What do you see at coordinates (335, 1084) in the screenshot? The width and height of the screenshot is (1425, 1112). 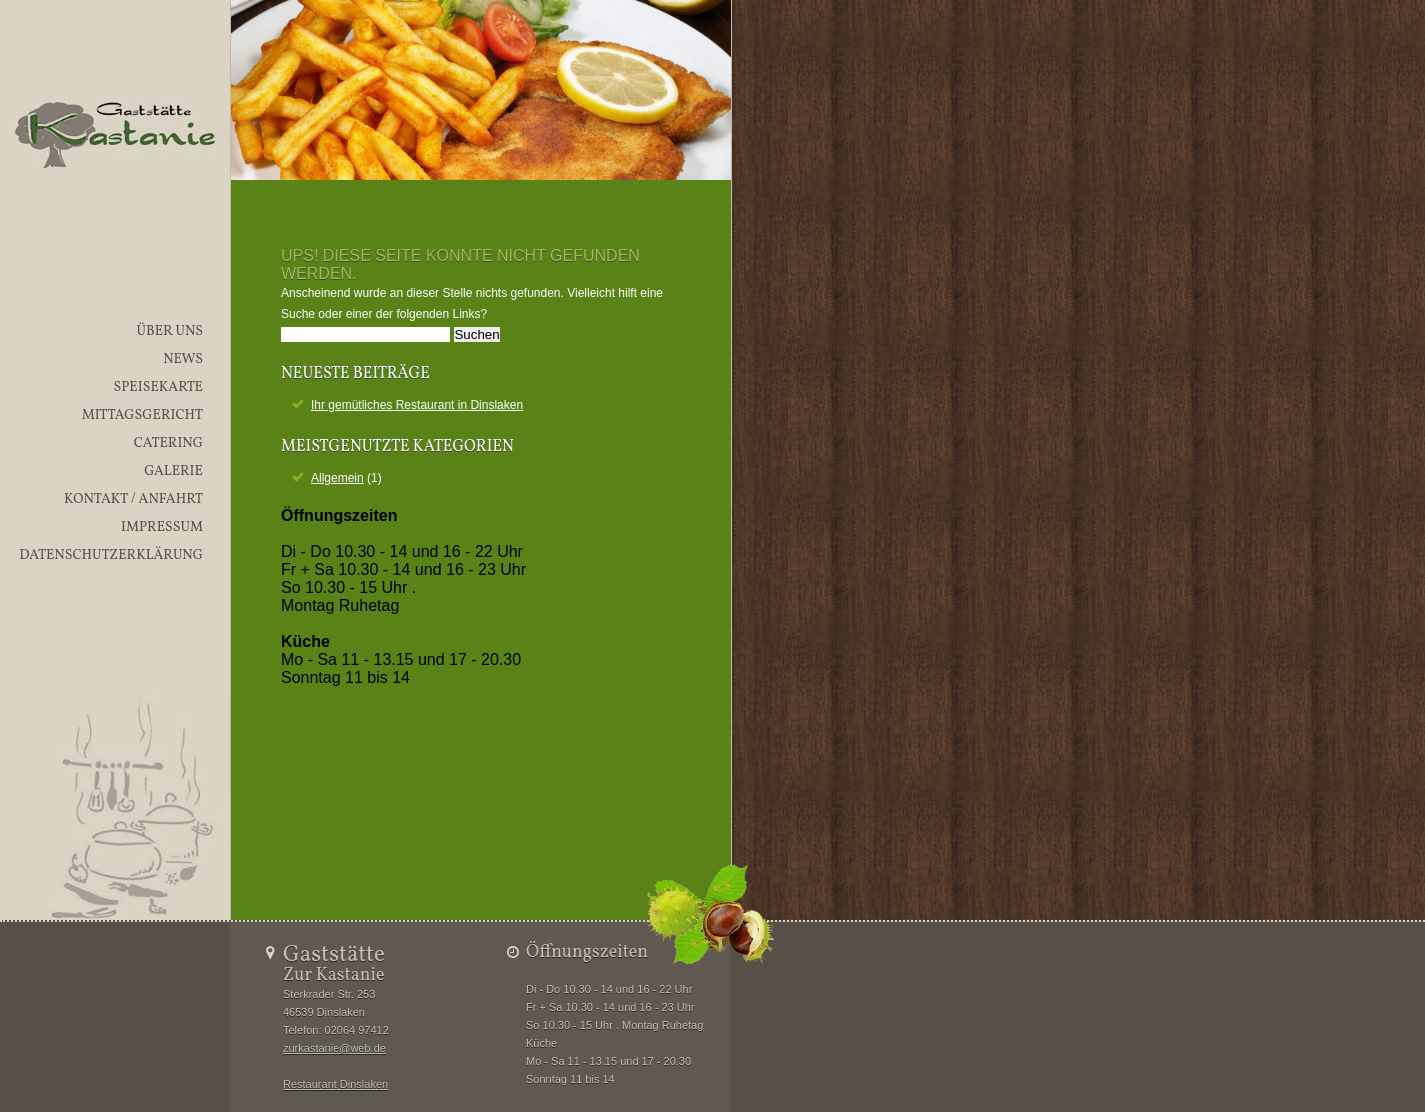 I see `Restaurant Dinslaken` at bounding box center [335, 1084].